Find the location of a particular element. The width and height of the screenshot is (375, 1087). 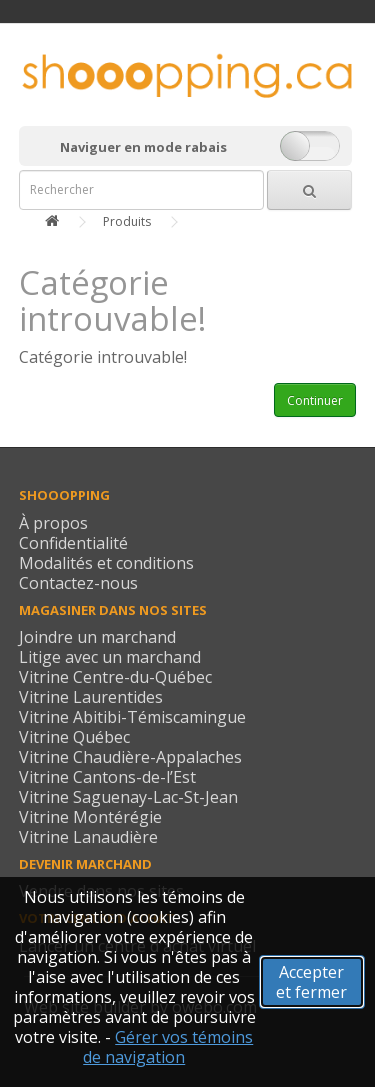

Litige avec un marchand is located at coordinates (110, 657).